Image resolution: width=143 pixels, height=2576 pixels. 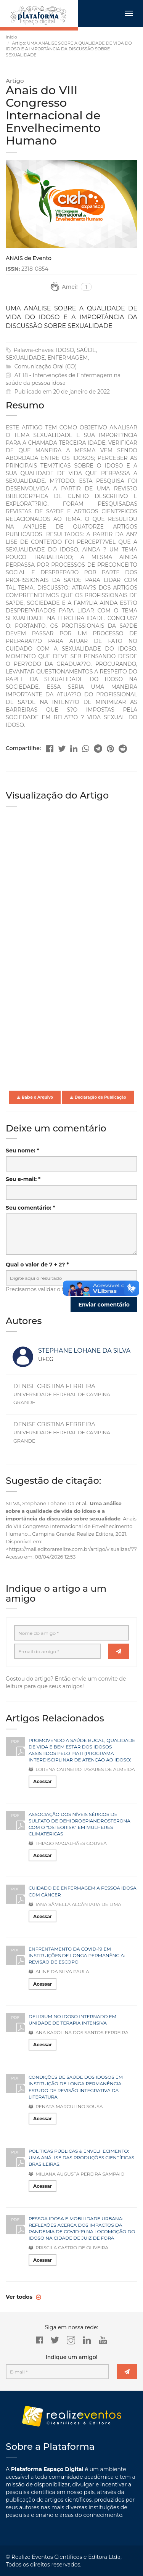 I want to click on ENFRENTAMENTO DA COVID-19 EM INSTITUIÇÕES DE LONGA PERMANÊNCIA: REVISÃO DE ESCOPO, so click(x=77, y=1955).